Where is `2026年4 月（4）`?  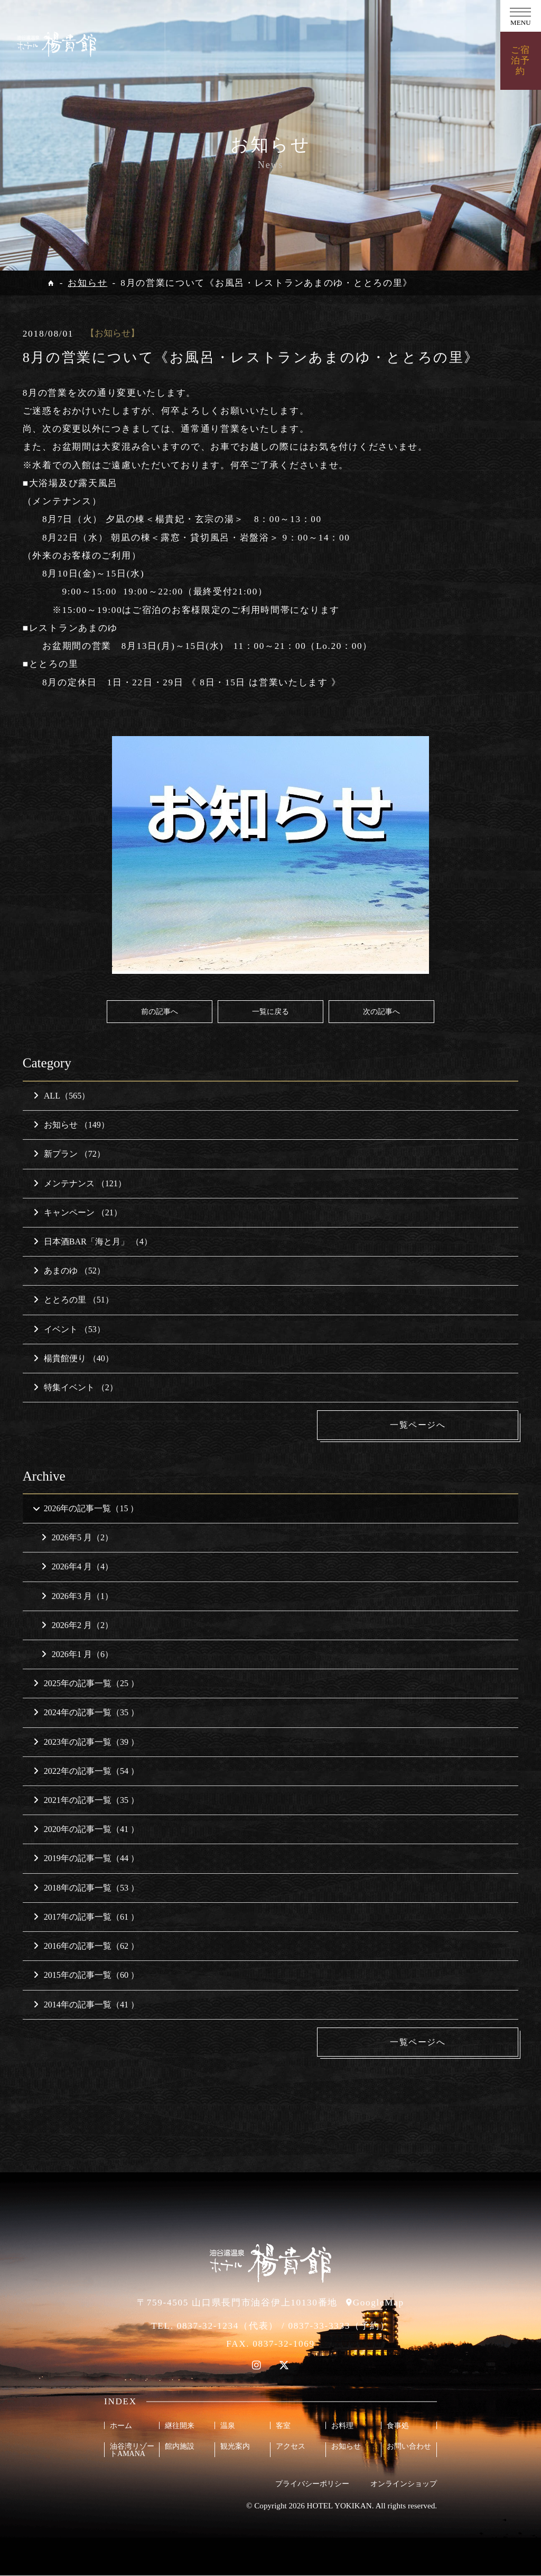
2026年4 月（4） is located at coordinates (77, 1567).